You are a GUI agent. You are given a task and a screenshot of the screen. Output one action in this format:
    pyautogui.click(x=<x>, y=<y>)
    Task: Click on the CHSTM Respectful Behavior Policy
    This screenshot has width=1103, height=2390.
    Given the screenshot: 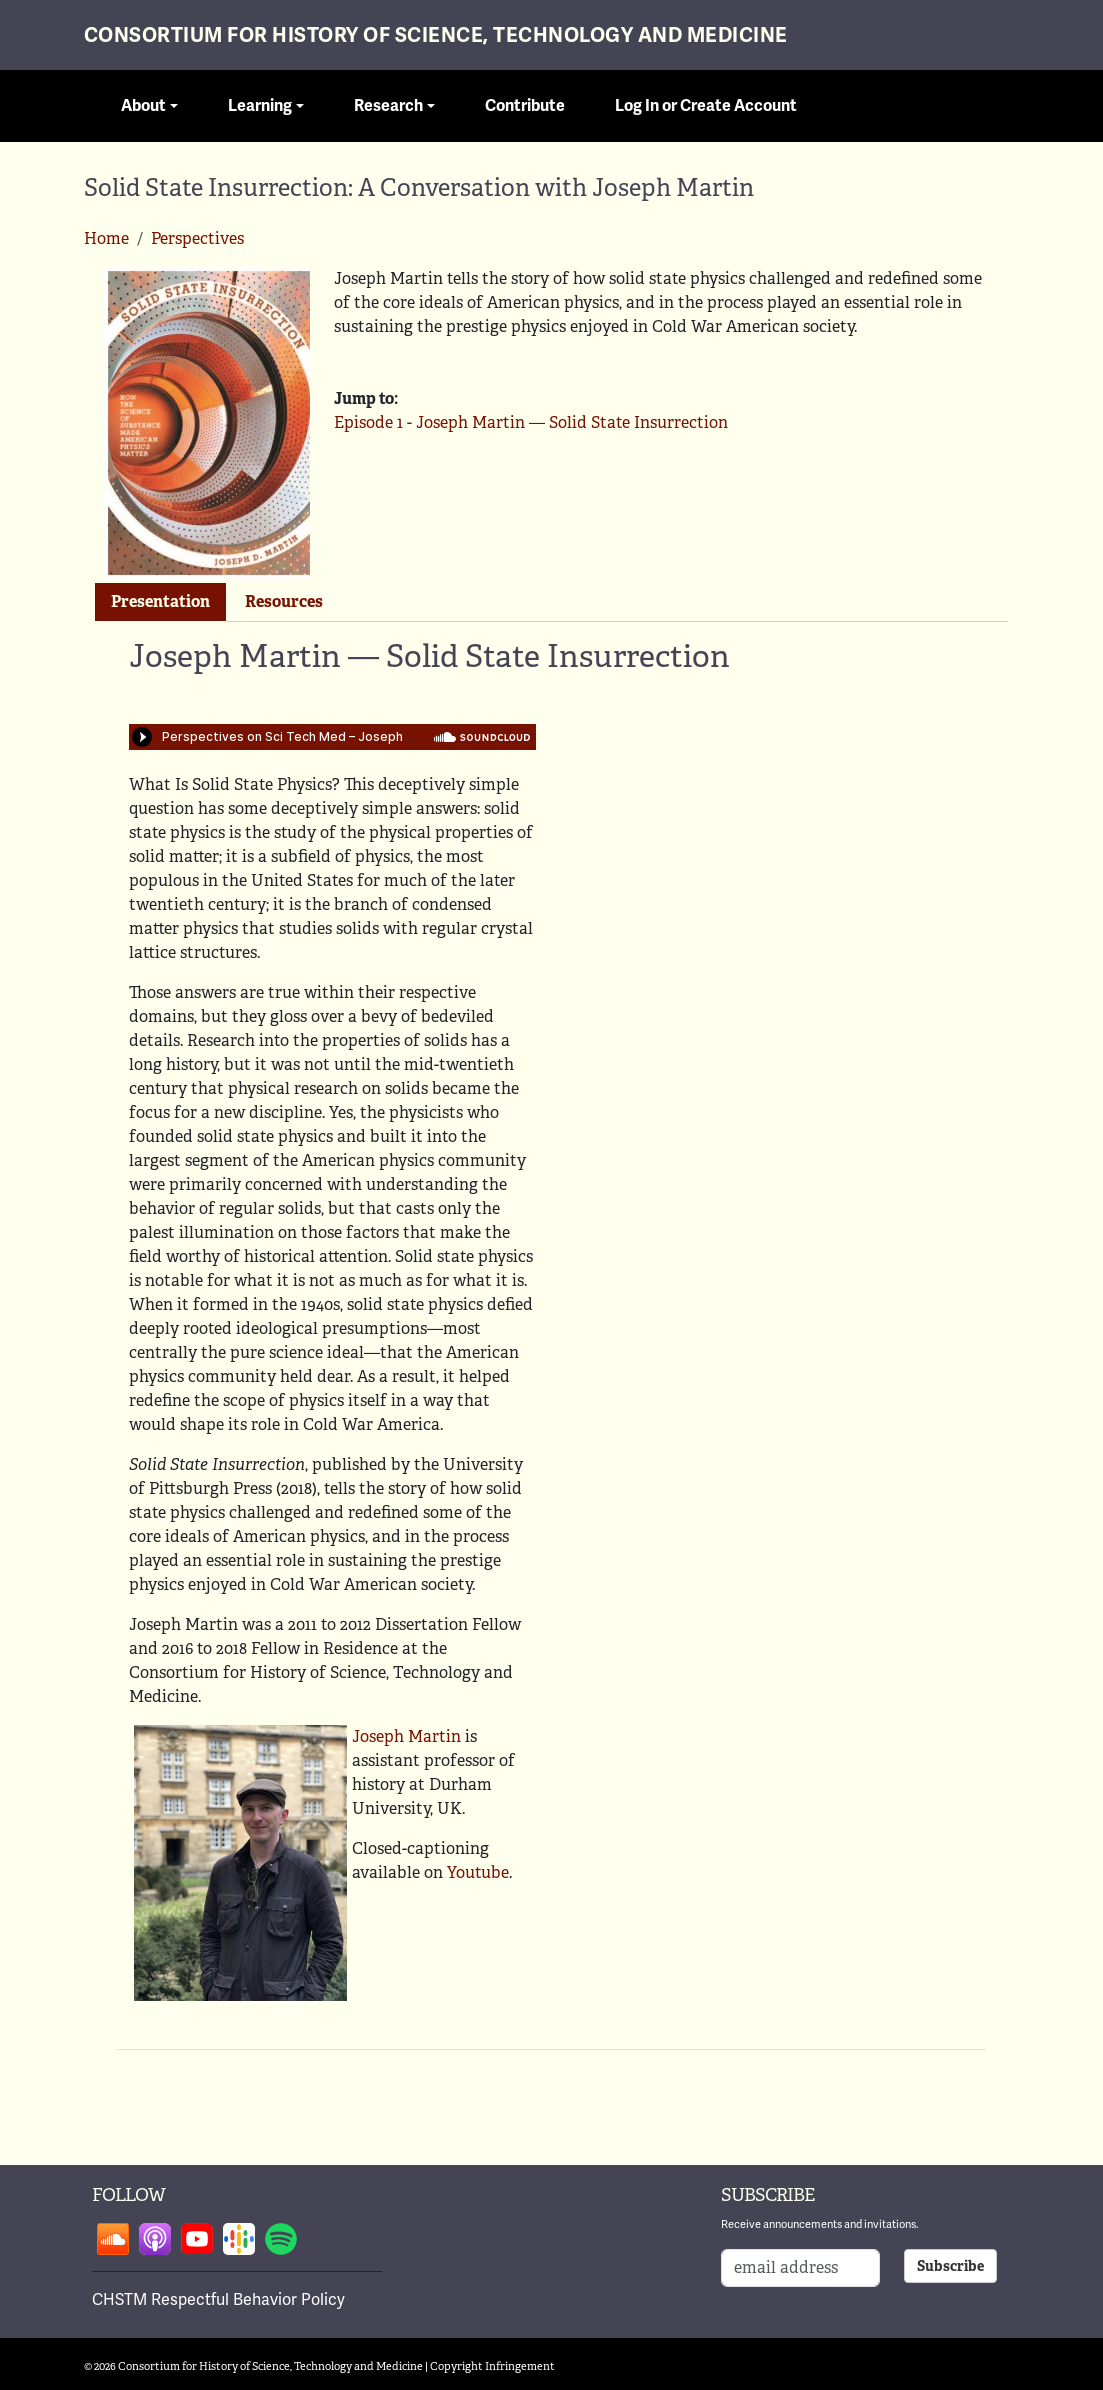 What is the action you would take?
    pyautogui.click(x=218, y=2300)
    